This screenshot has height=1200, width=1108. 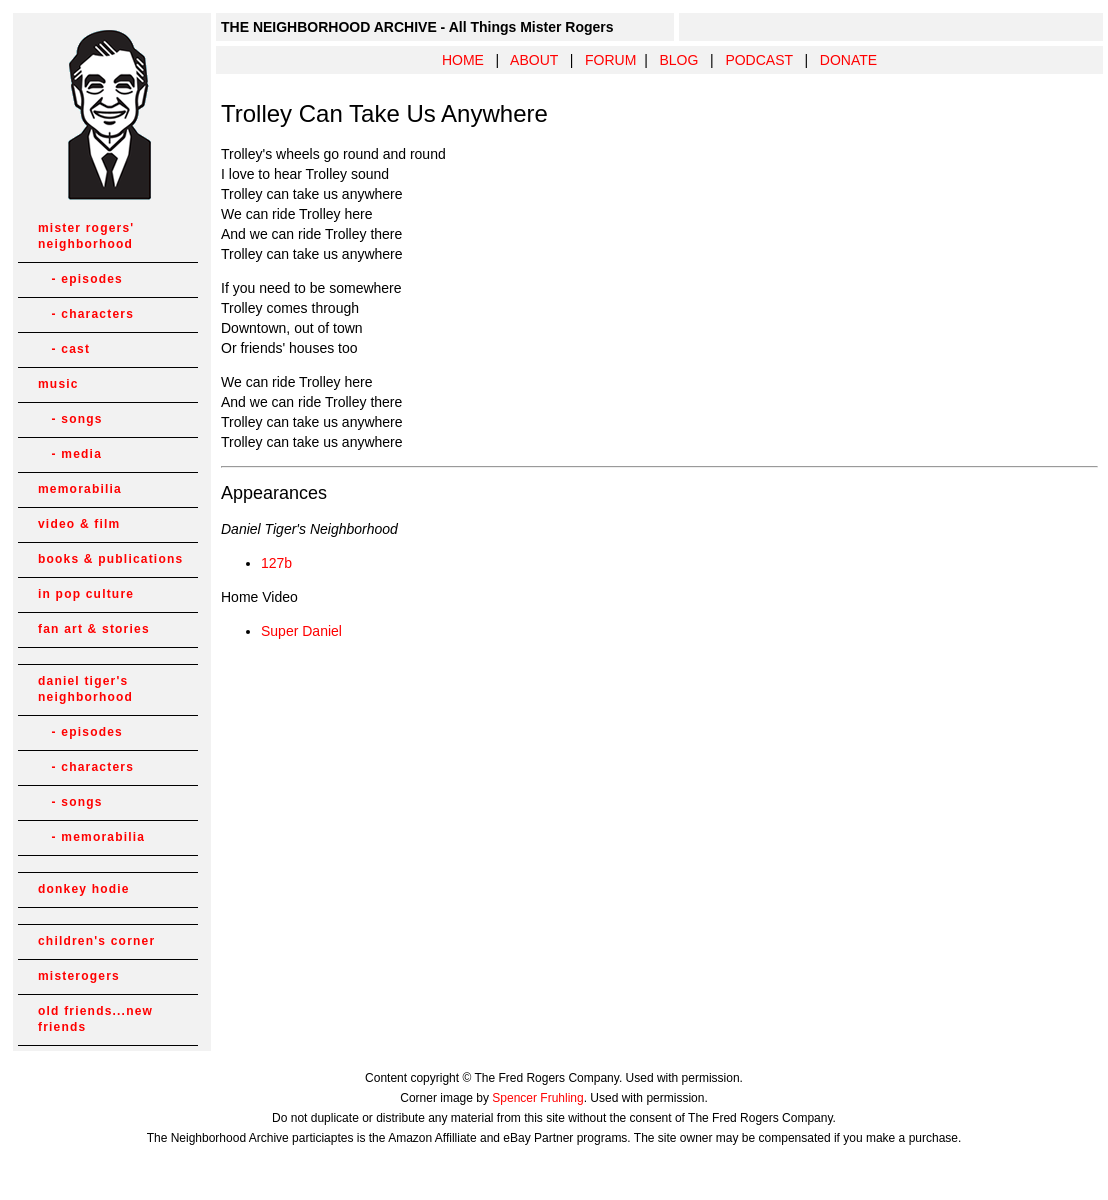 What do you see at coordinates (58, 384) in the screenshot?
I see `music` at bounding box center [58, 384].